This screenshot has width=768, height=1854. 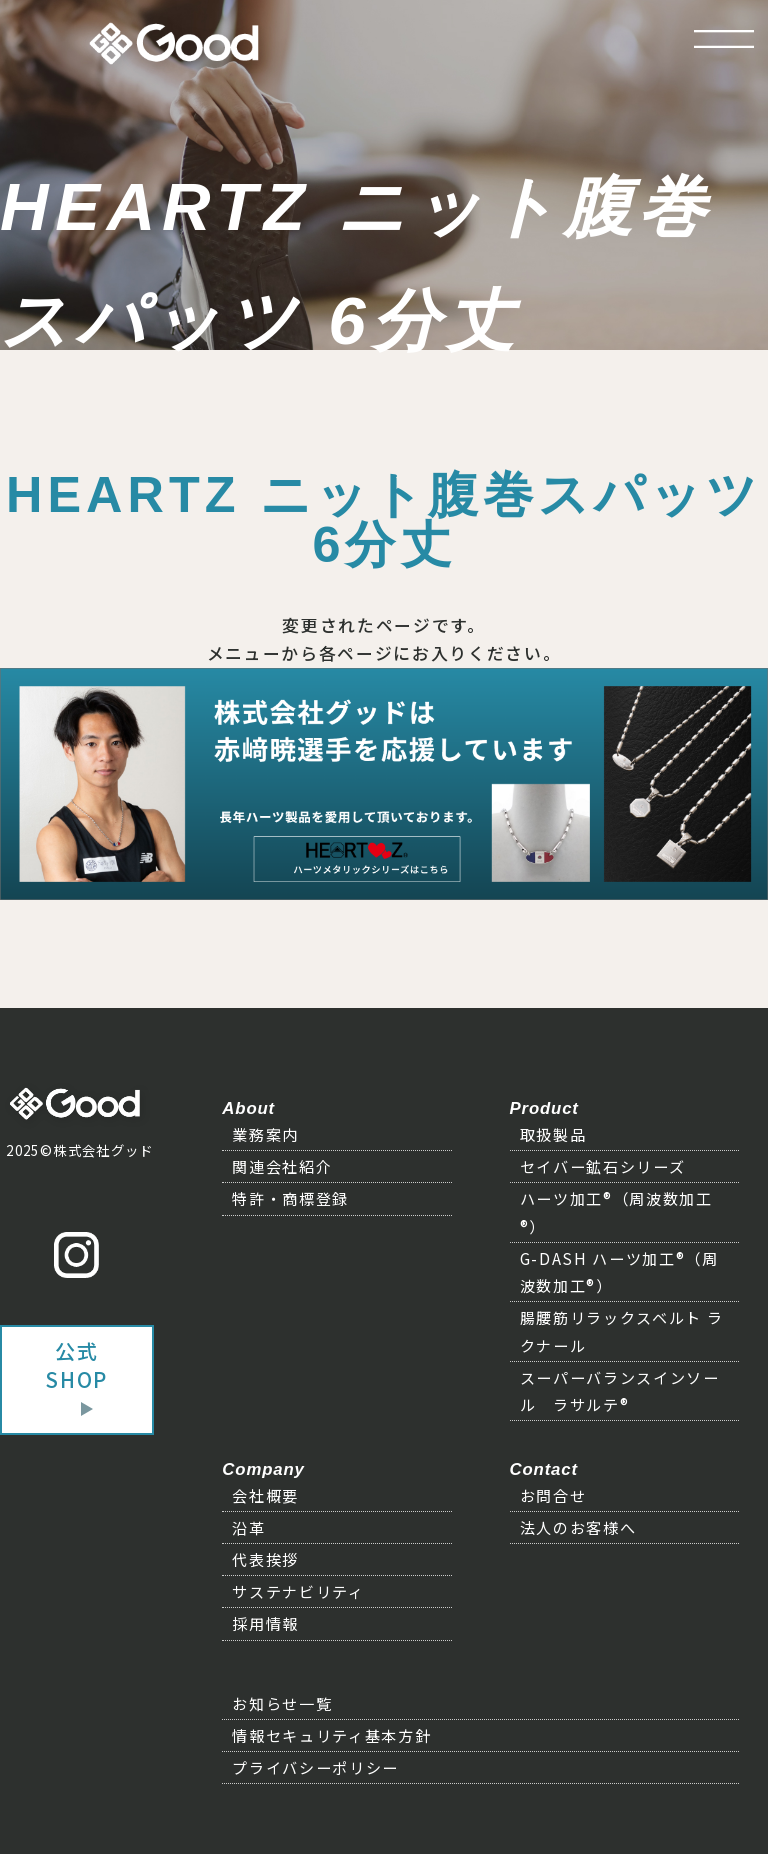 I want to click on プライバシーポリシー, so click(x=315, y=1767).